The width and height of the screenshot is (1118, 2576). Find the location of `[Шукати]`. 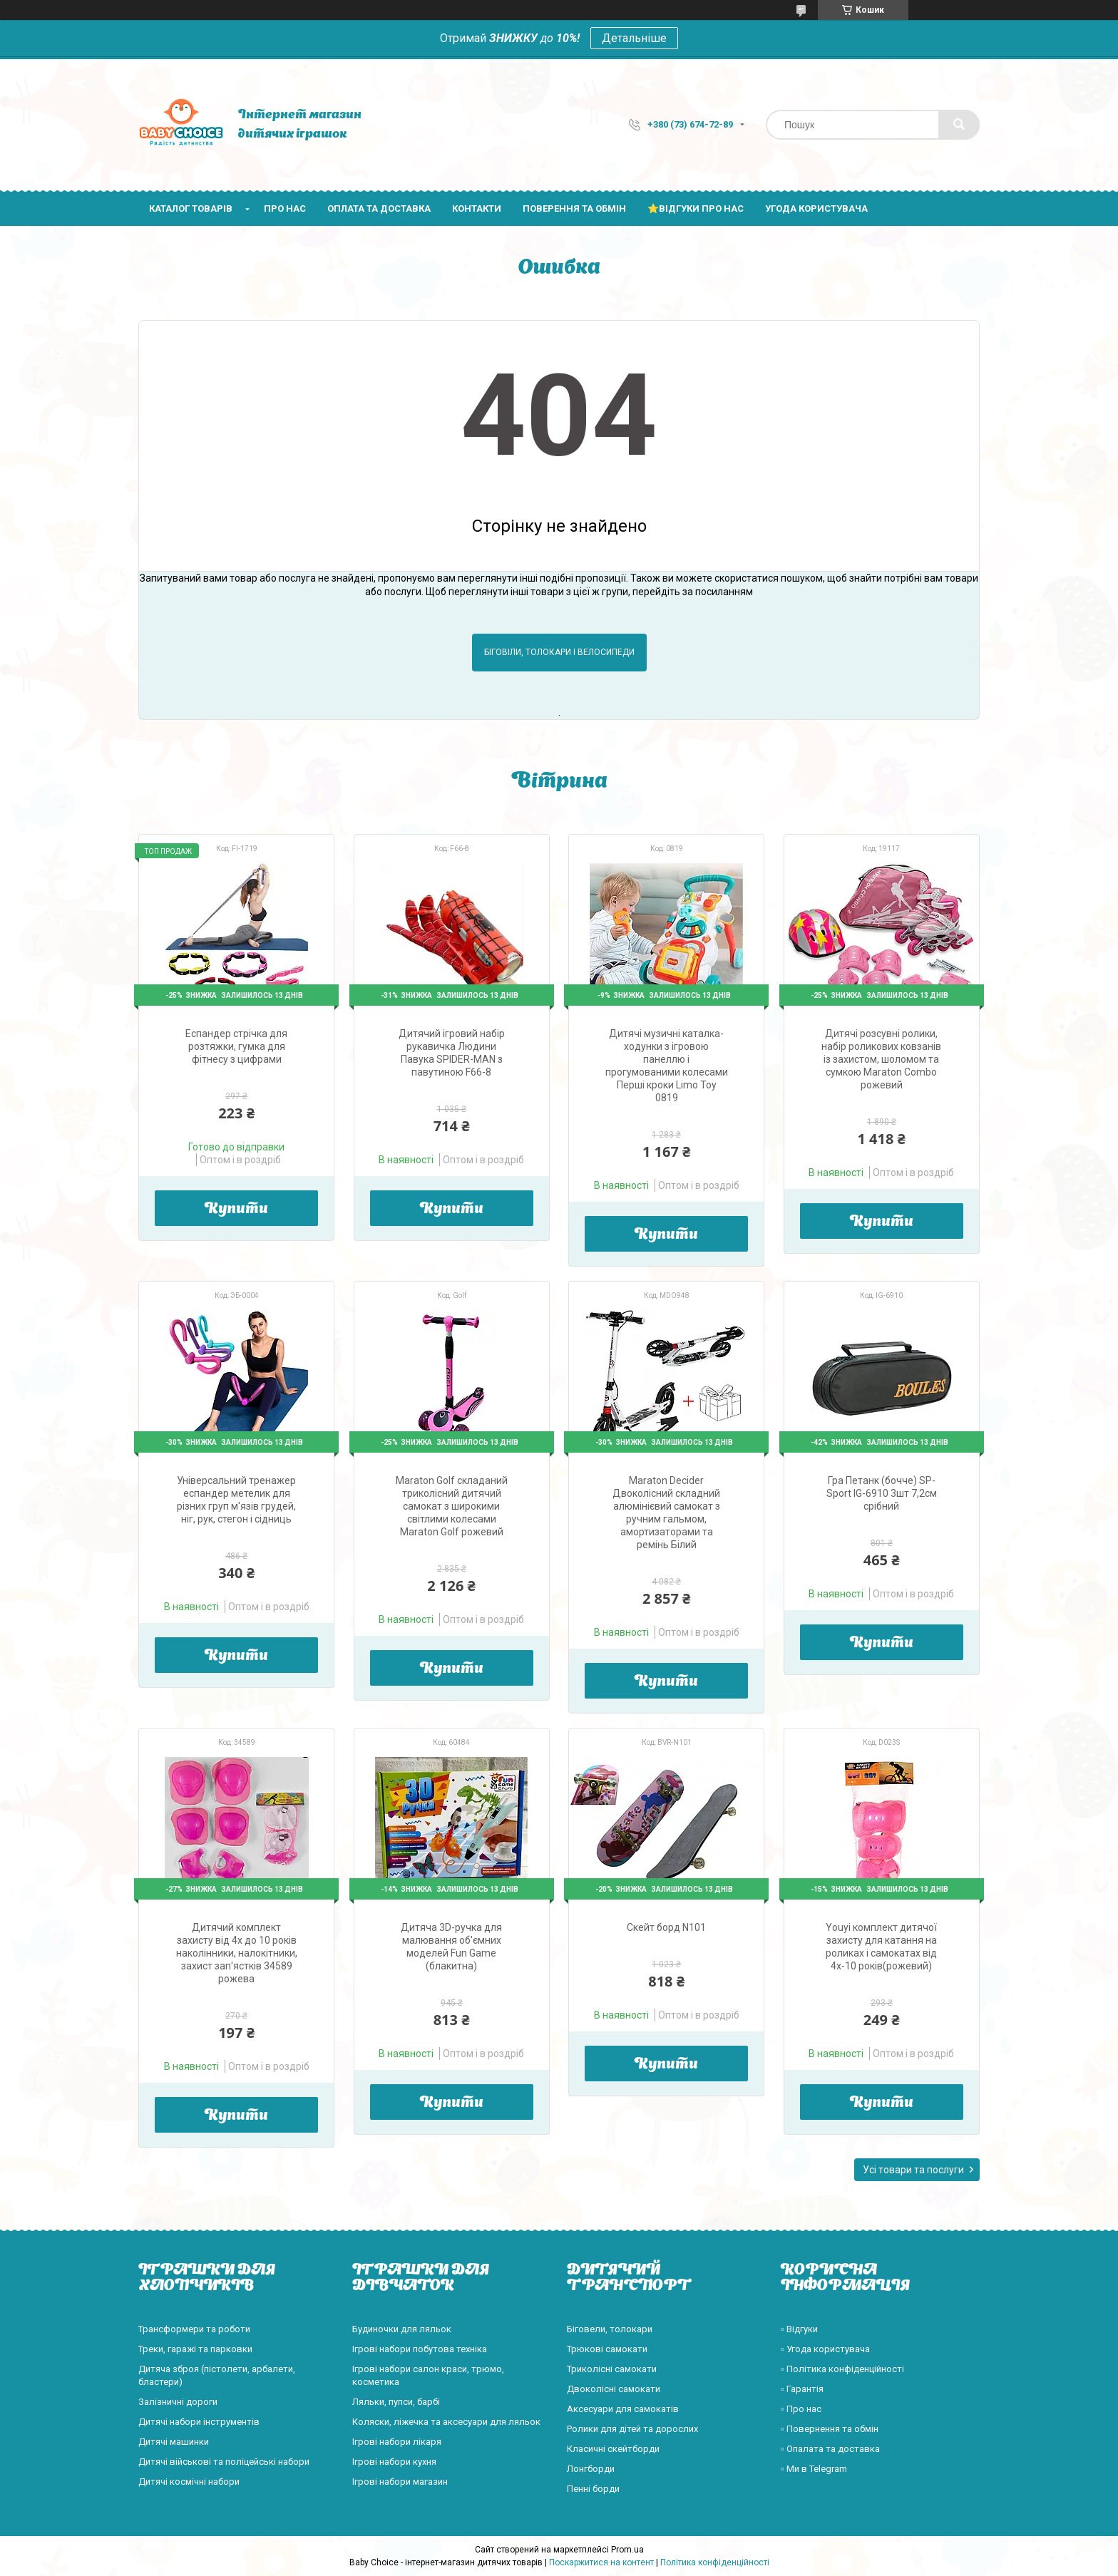

[Шукати] is located at coordinates (959, 125).